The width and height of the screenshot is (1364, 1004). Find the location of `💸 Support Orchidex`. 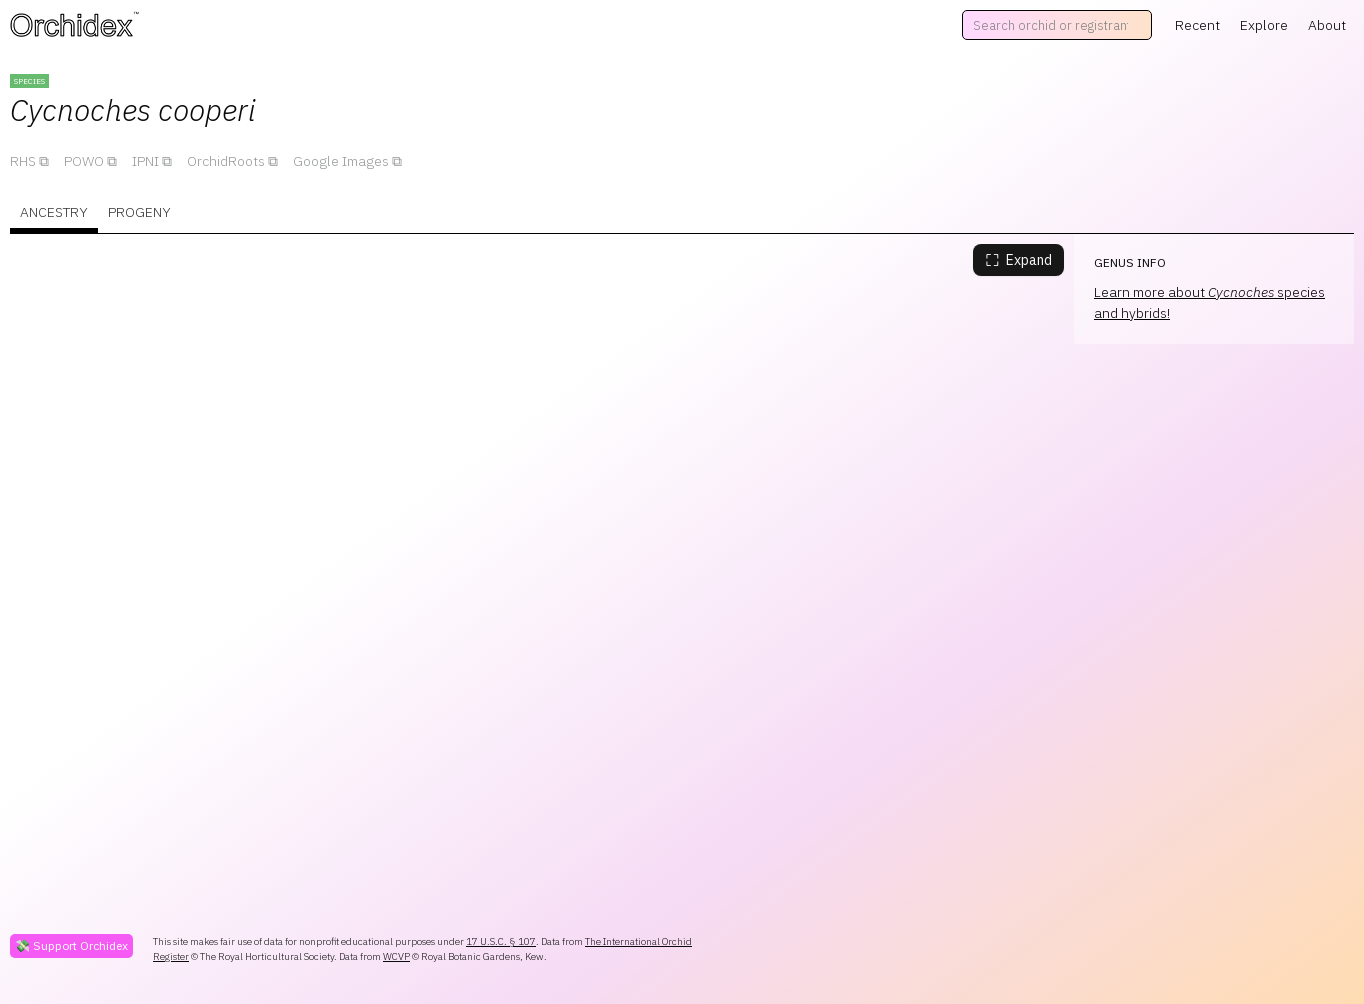

💸 Support Orchidex is located at coordinates (71, 945).